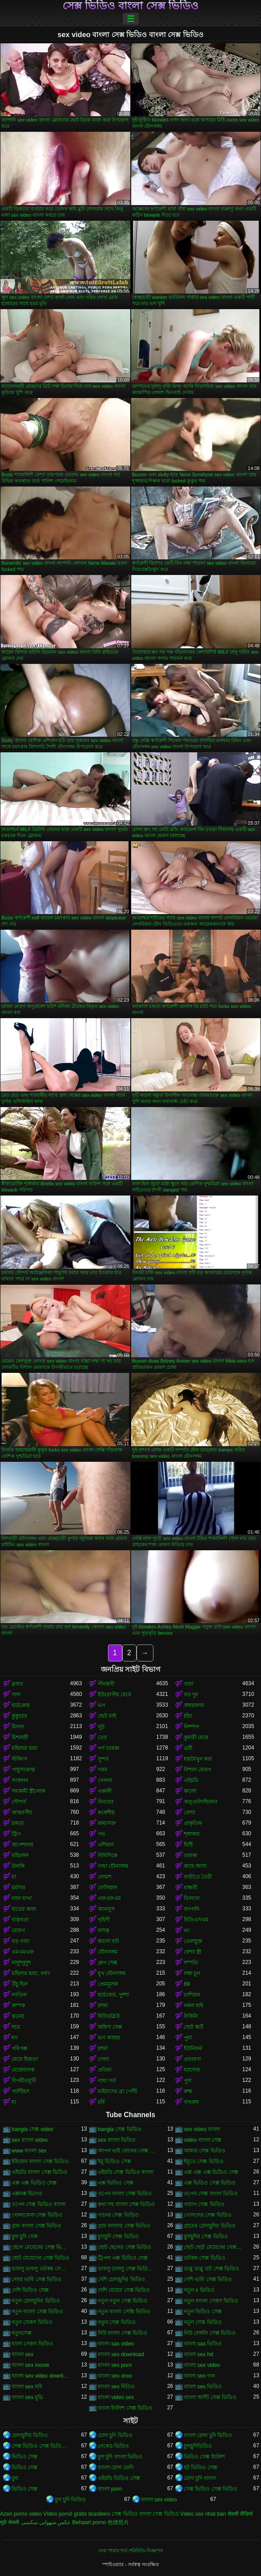 This screenshot has height=2576, width=261. I want to click on অফিস সেক্স, so click(110, 2027).